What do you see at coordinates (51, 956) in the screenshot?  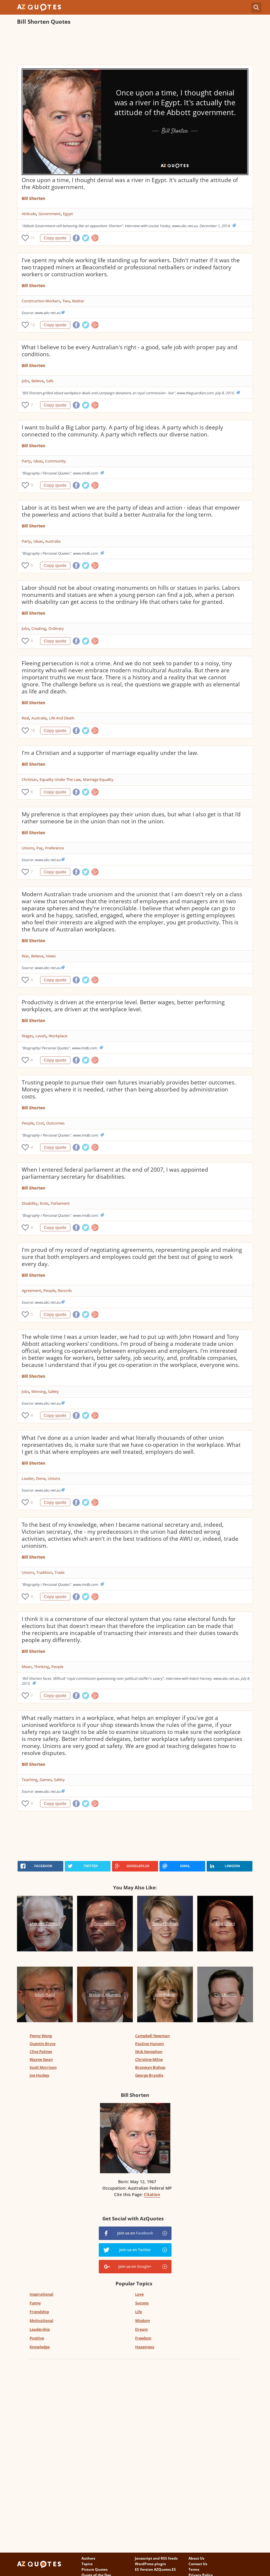 I see `Views` at bounding box center [51, 956].